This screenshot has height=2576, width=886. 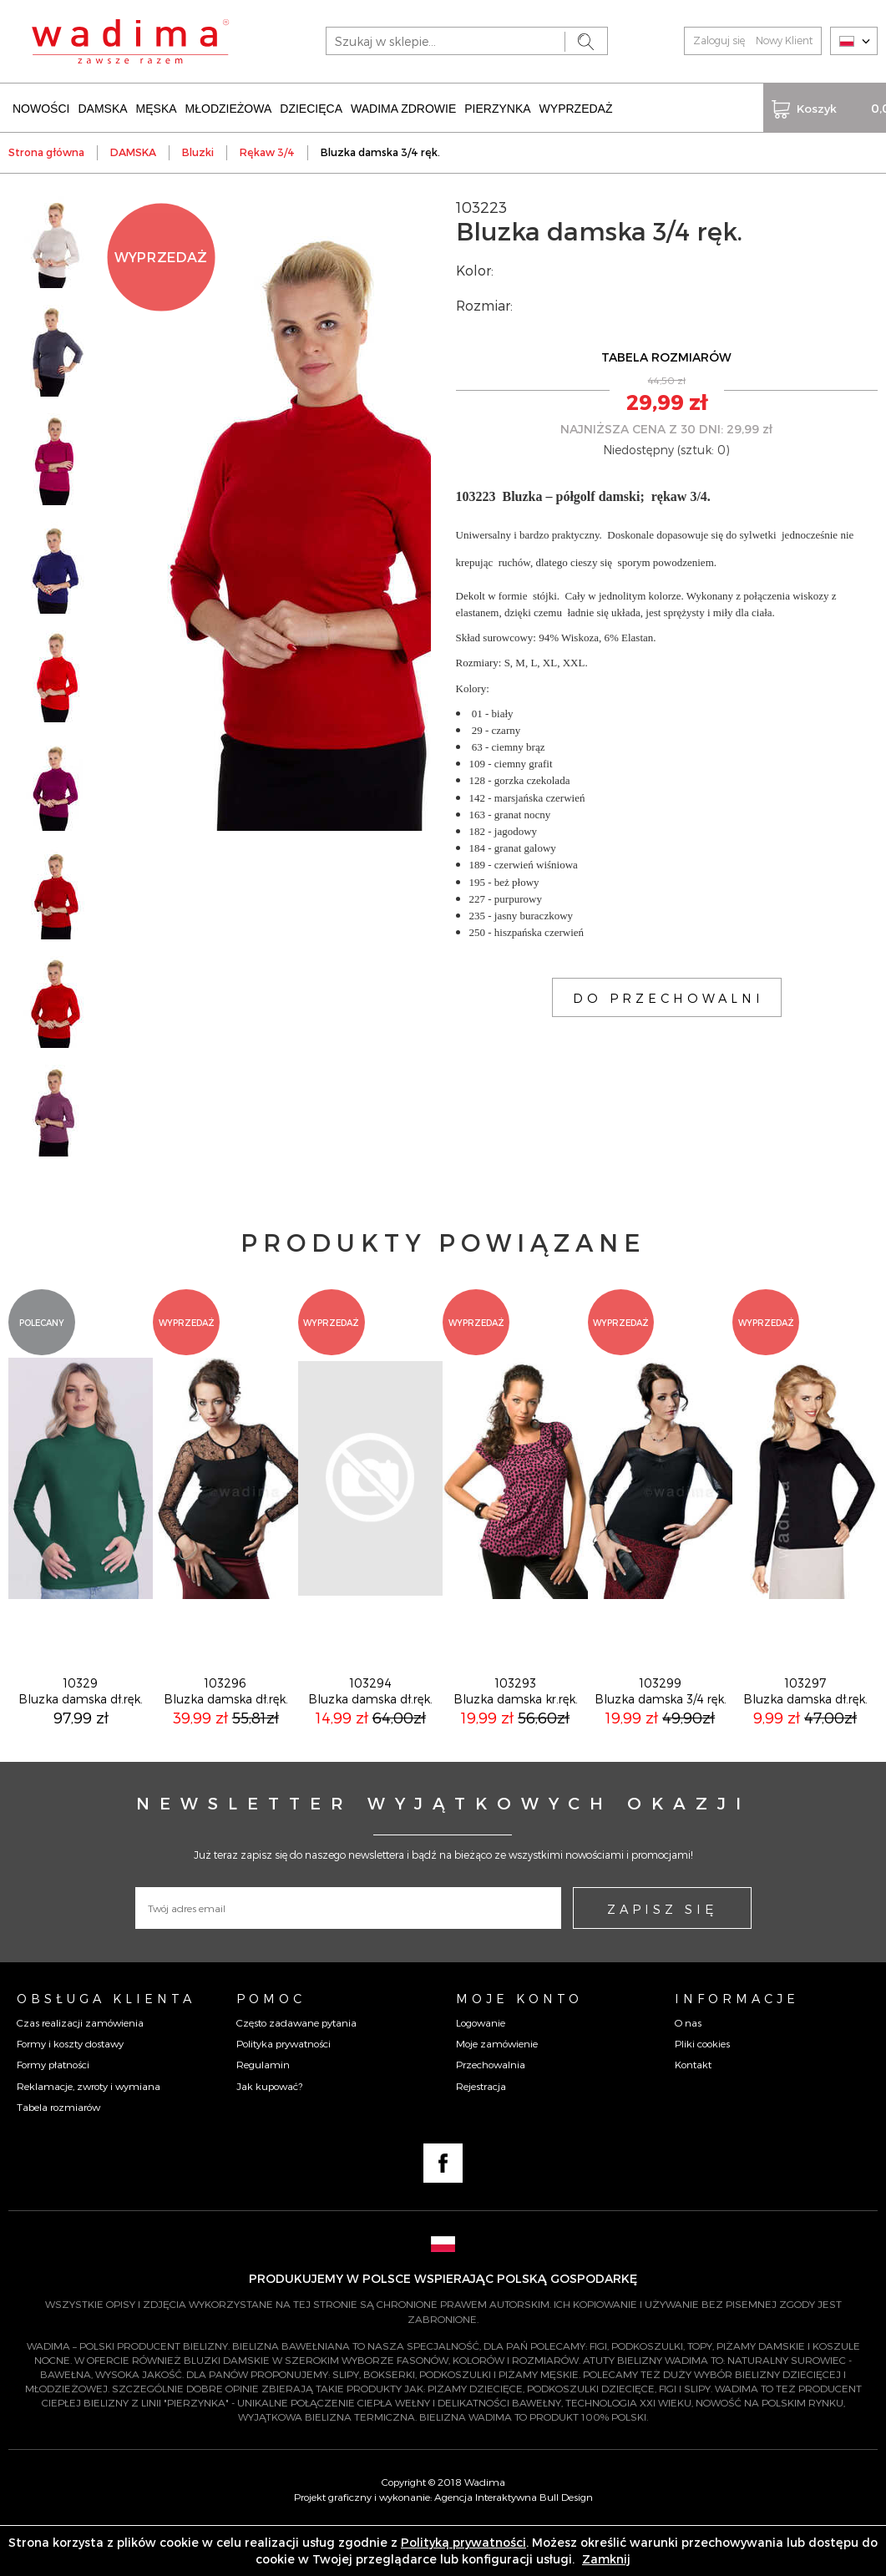 What do you see at coordinates (70, 2090) in the screenshot?
I see `Formy i koszty dostawy` at bounding box center [70, 2090].